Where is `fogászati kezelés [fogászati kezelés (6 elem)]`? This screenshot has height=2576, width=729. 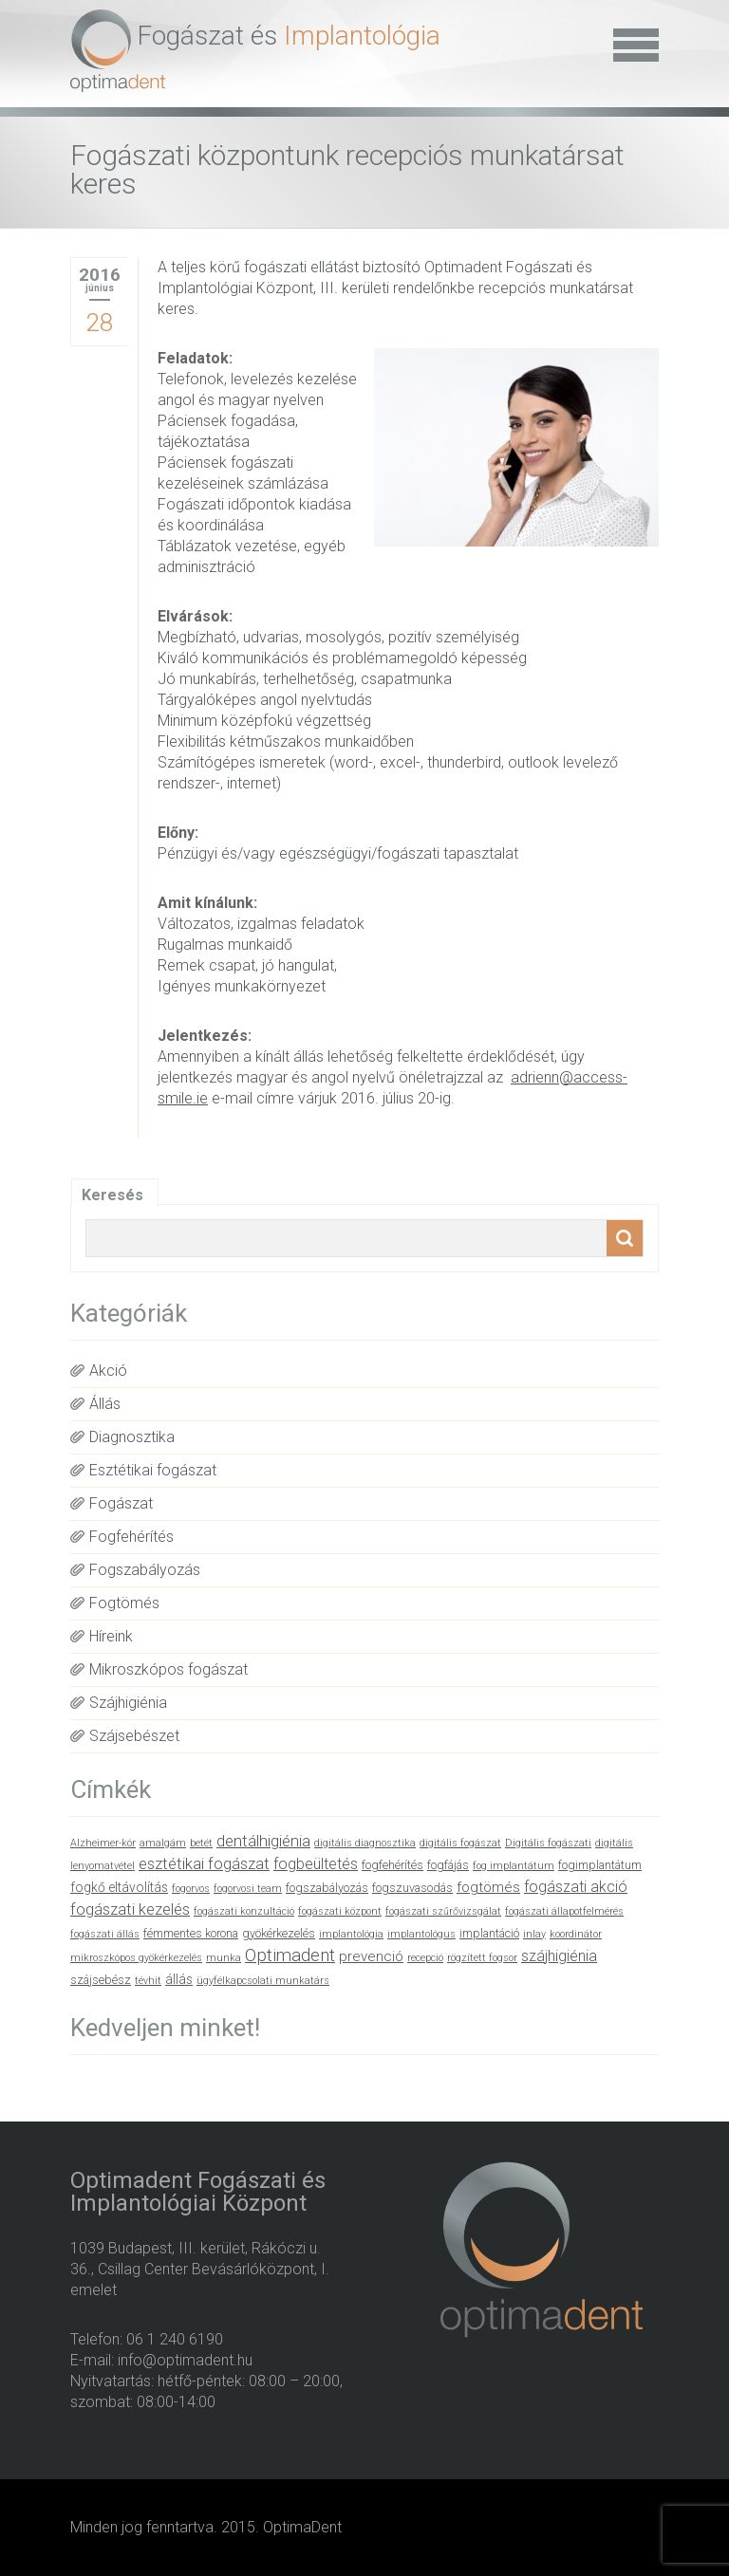 fogászati kezelés [fogászati kezelés (6 elem)] is located at coordinates (130, 1909).